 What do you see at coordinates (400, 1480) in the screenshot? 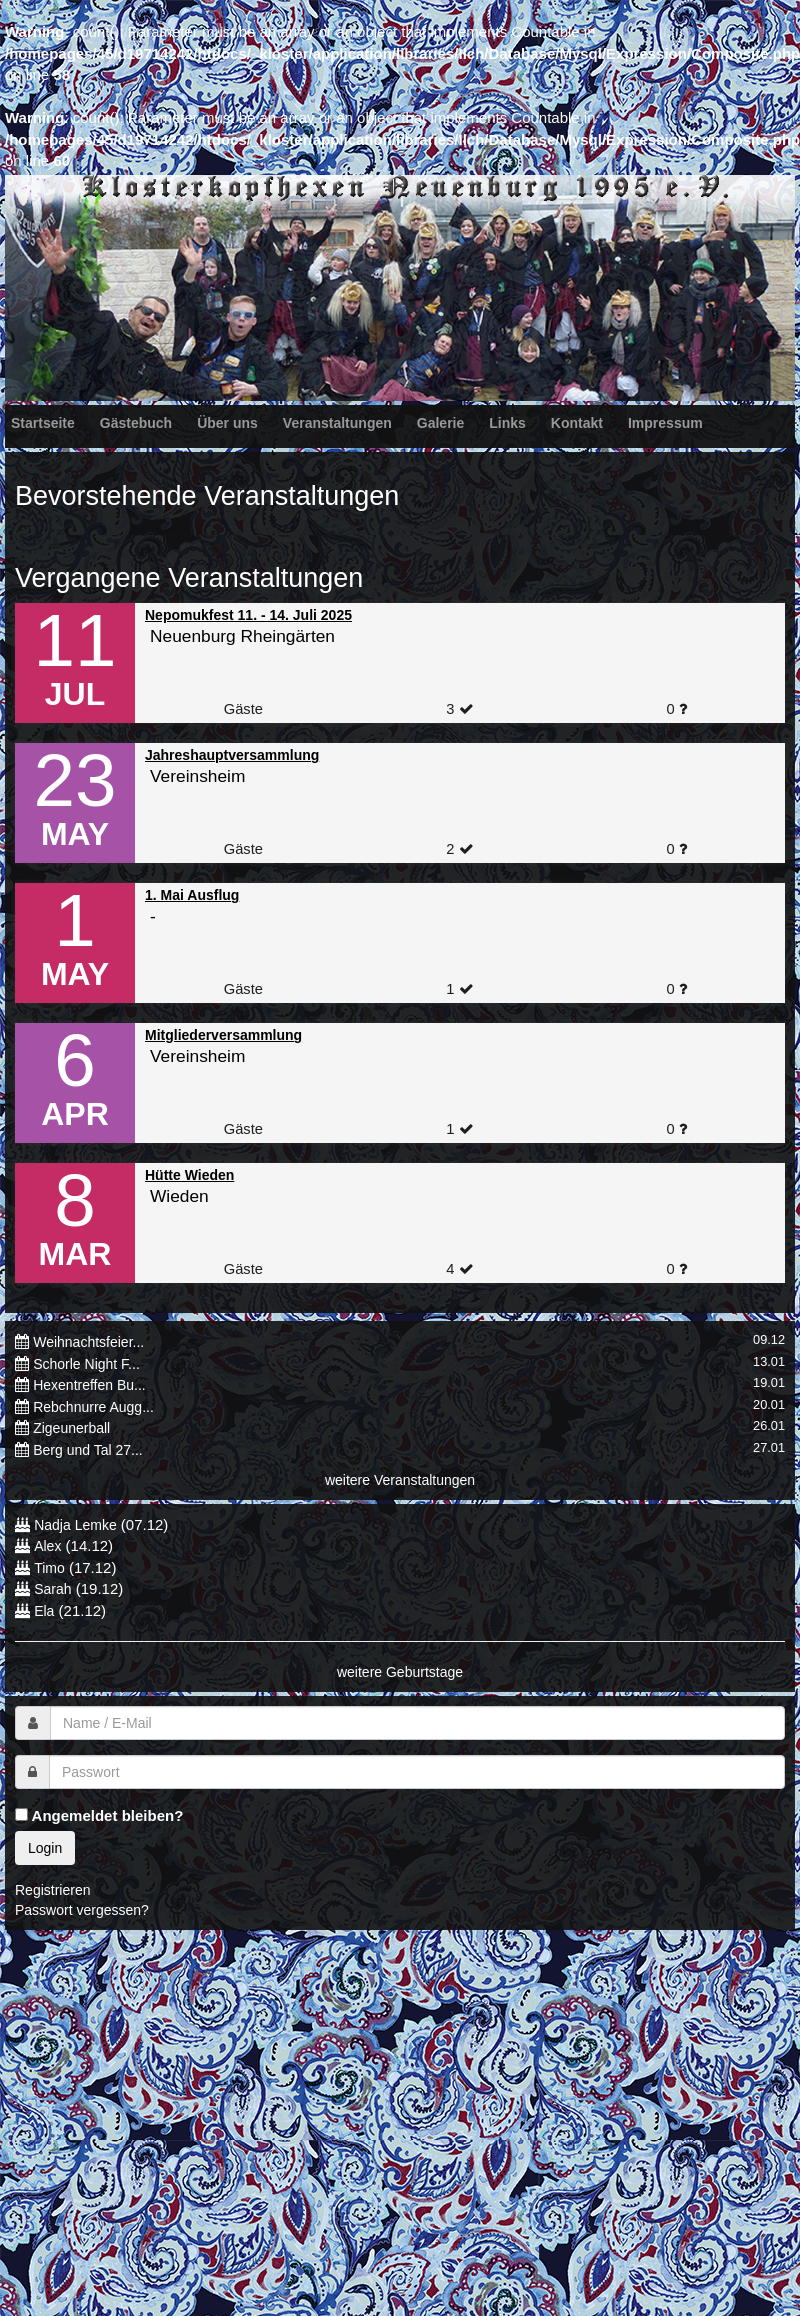
I see `weitere Veranstaltungen` at bounding box center [400, 1480].